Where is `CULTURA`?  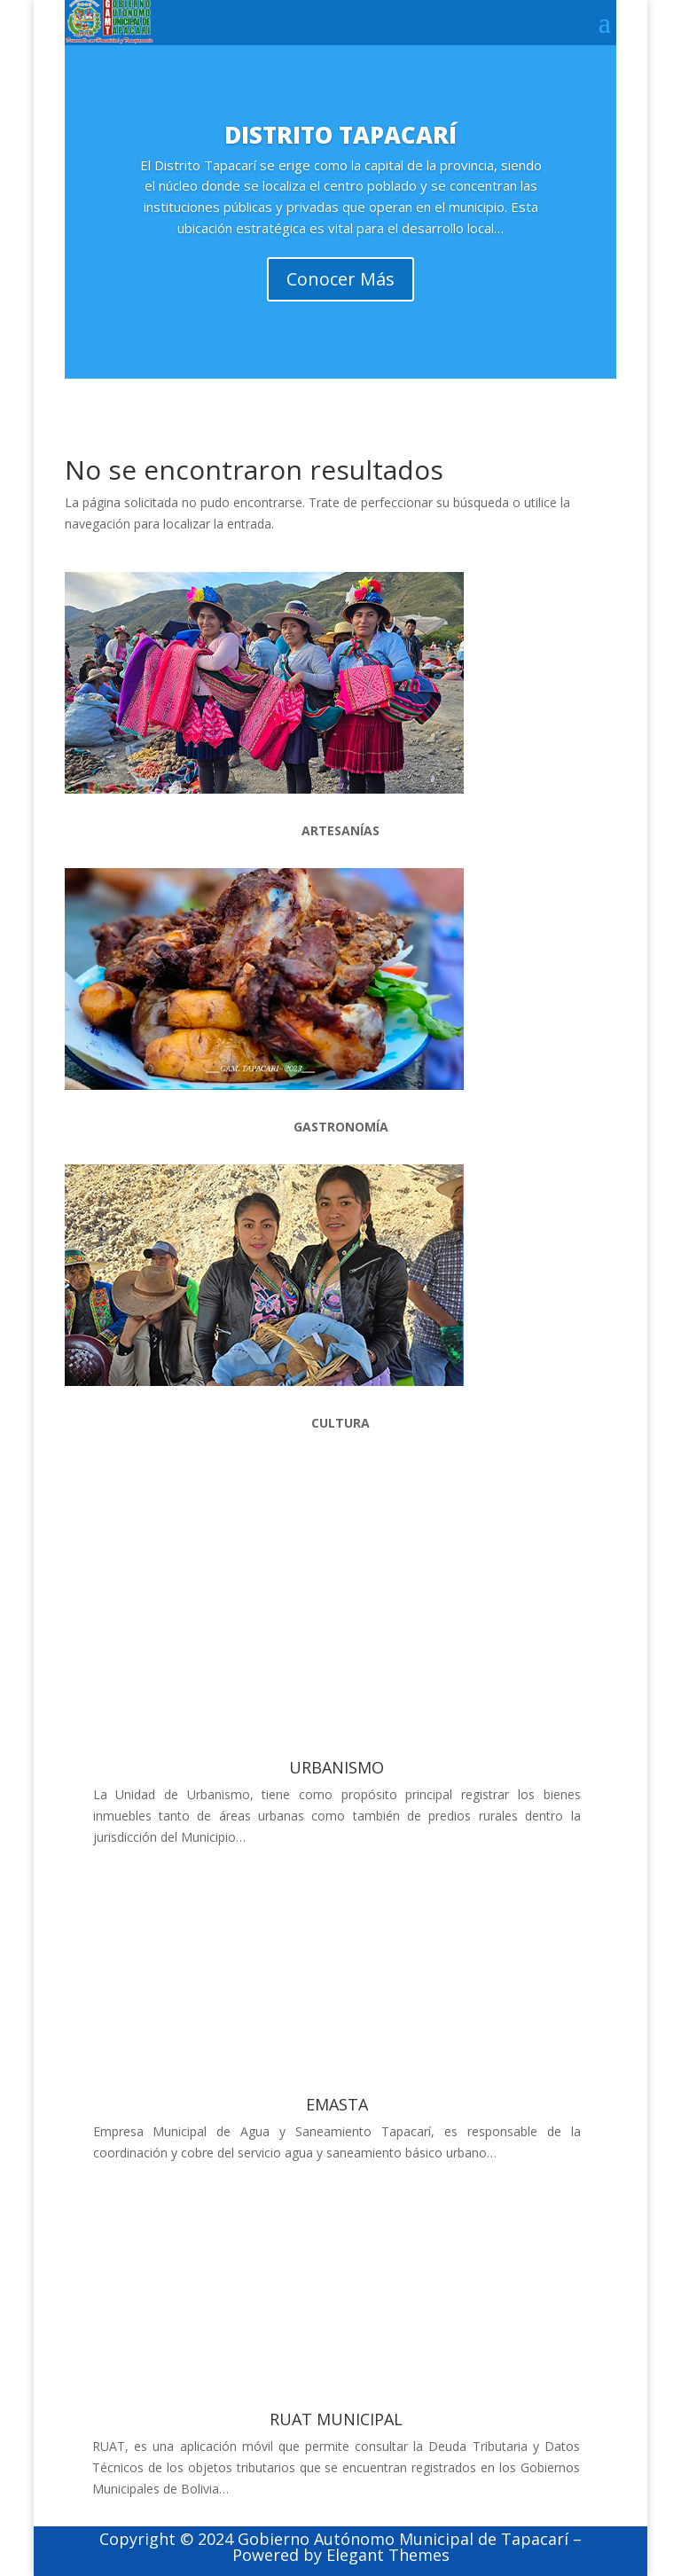 CULTURA is located at coordinates (340, 1422).